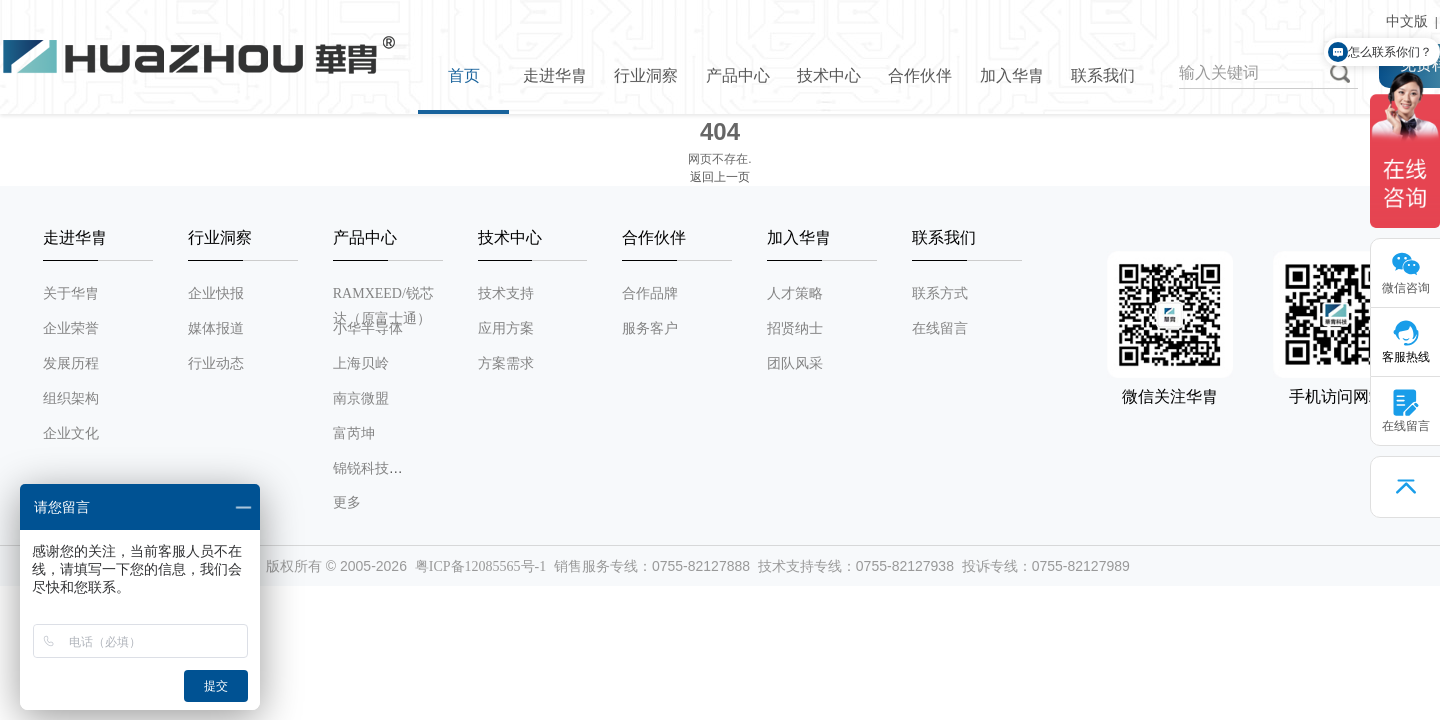 The image size is (1440, 720). What do you see at coordinates (71, 363) in the screenshot?
I see `发展历程` at bounding box center [71, 363].